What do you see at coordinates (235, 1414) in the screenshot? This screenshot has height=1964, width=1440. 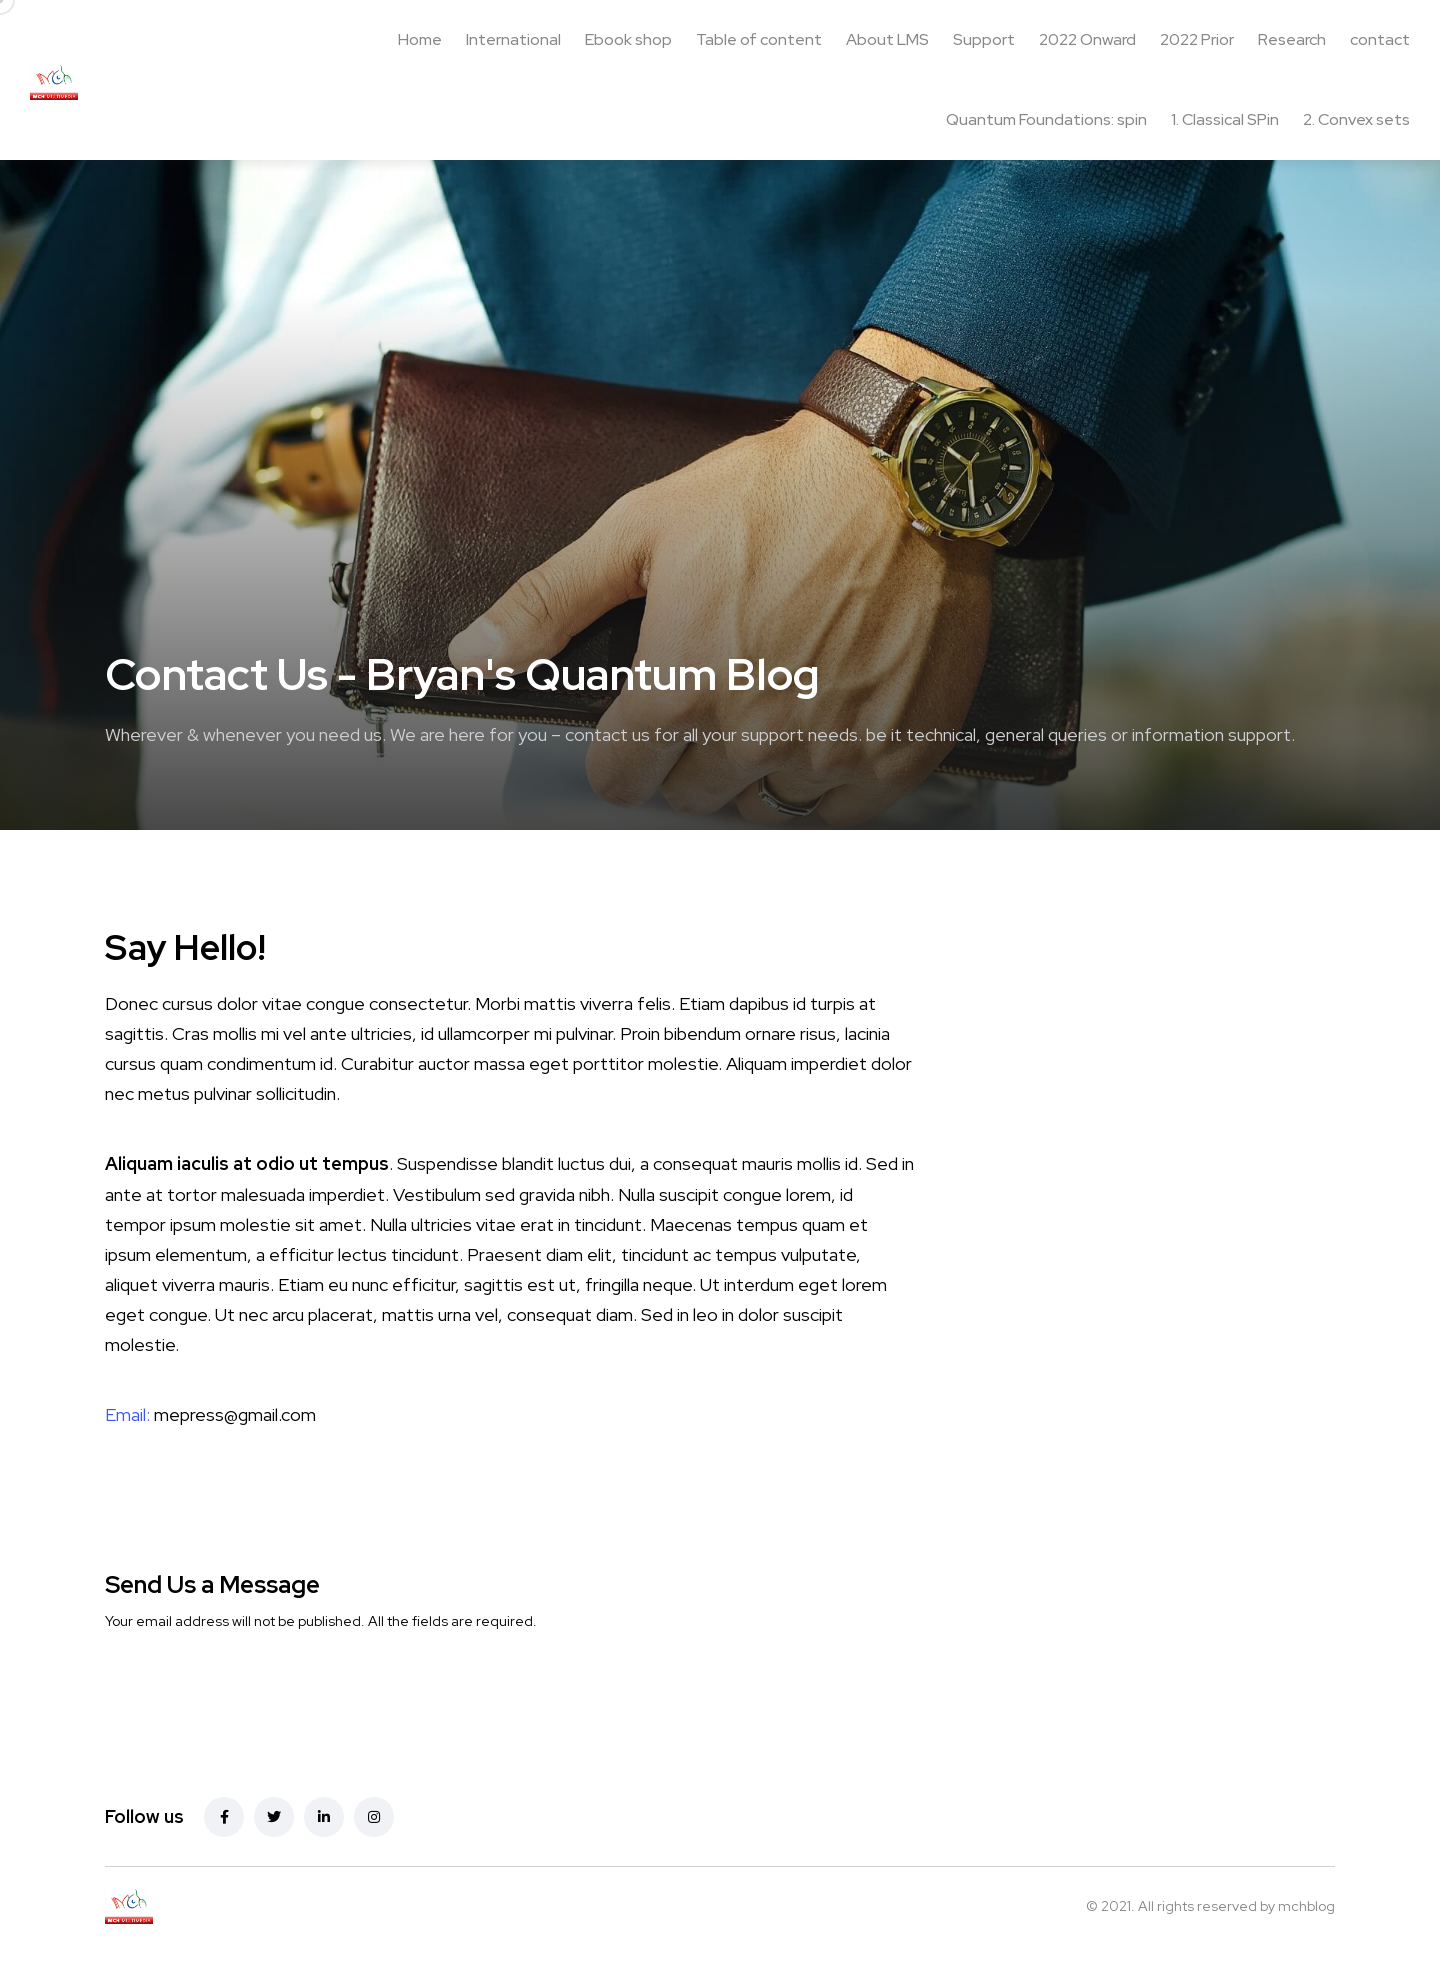 I see `mepress@gmail.com` at bounding box center [235, 1414].